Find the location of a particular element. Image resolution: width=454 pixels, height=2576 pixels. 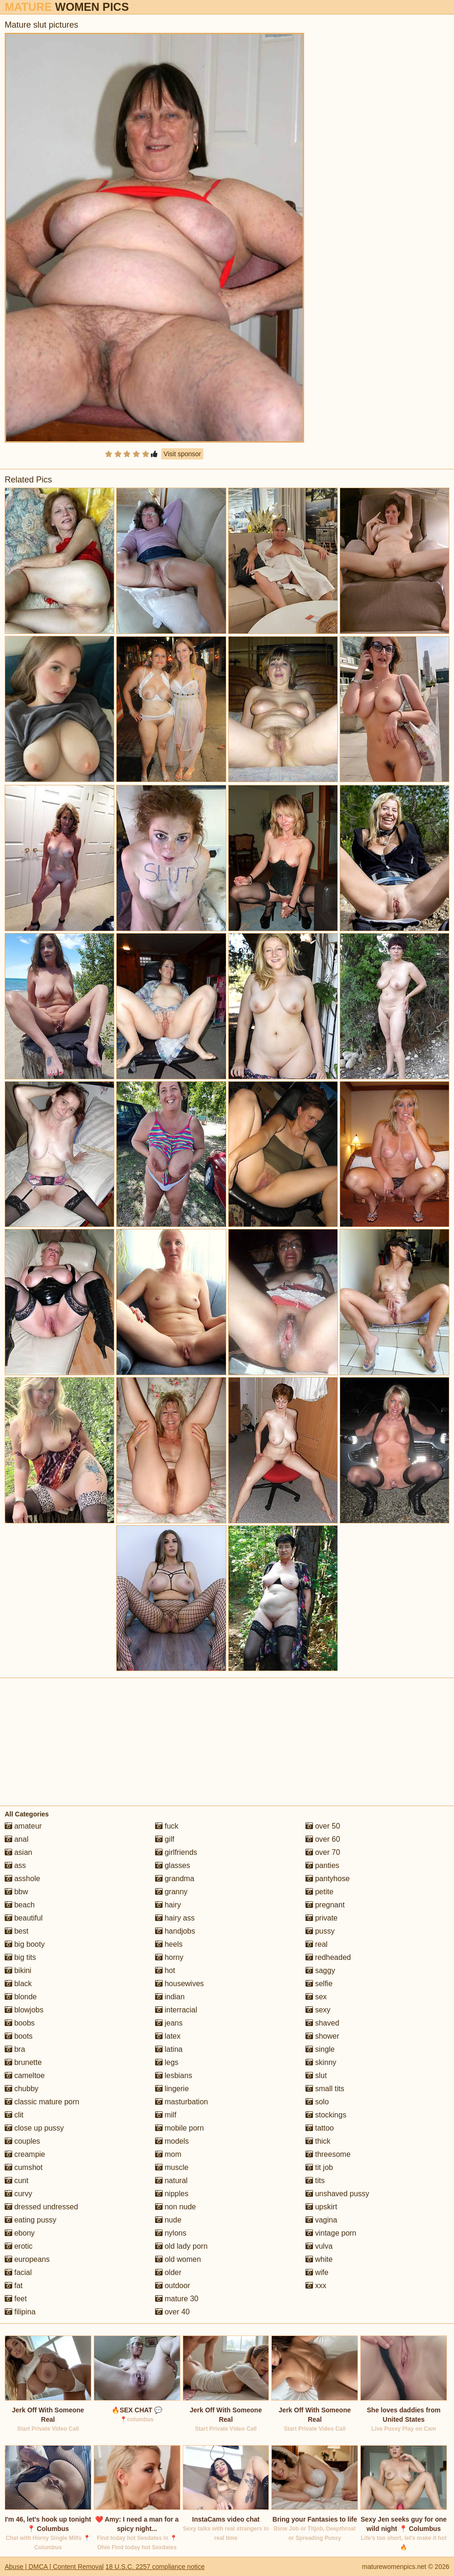

heels is located at coordinates (169, 1944).